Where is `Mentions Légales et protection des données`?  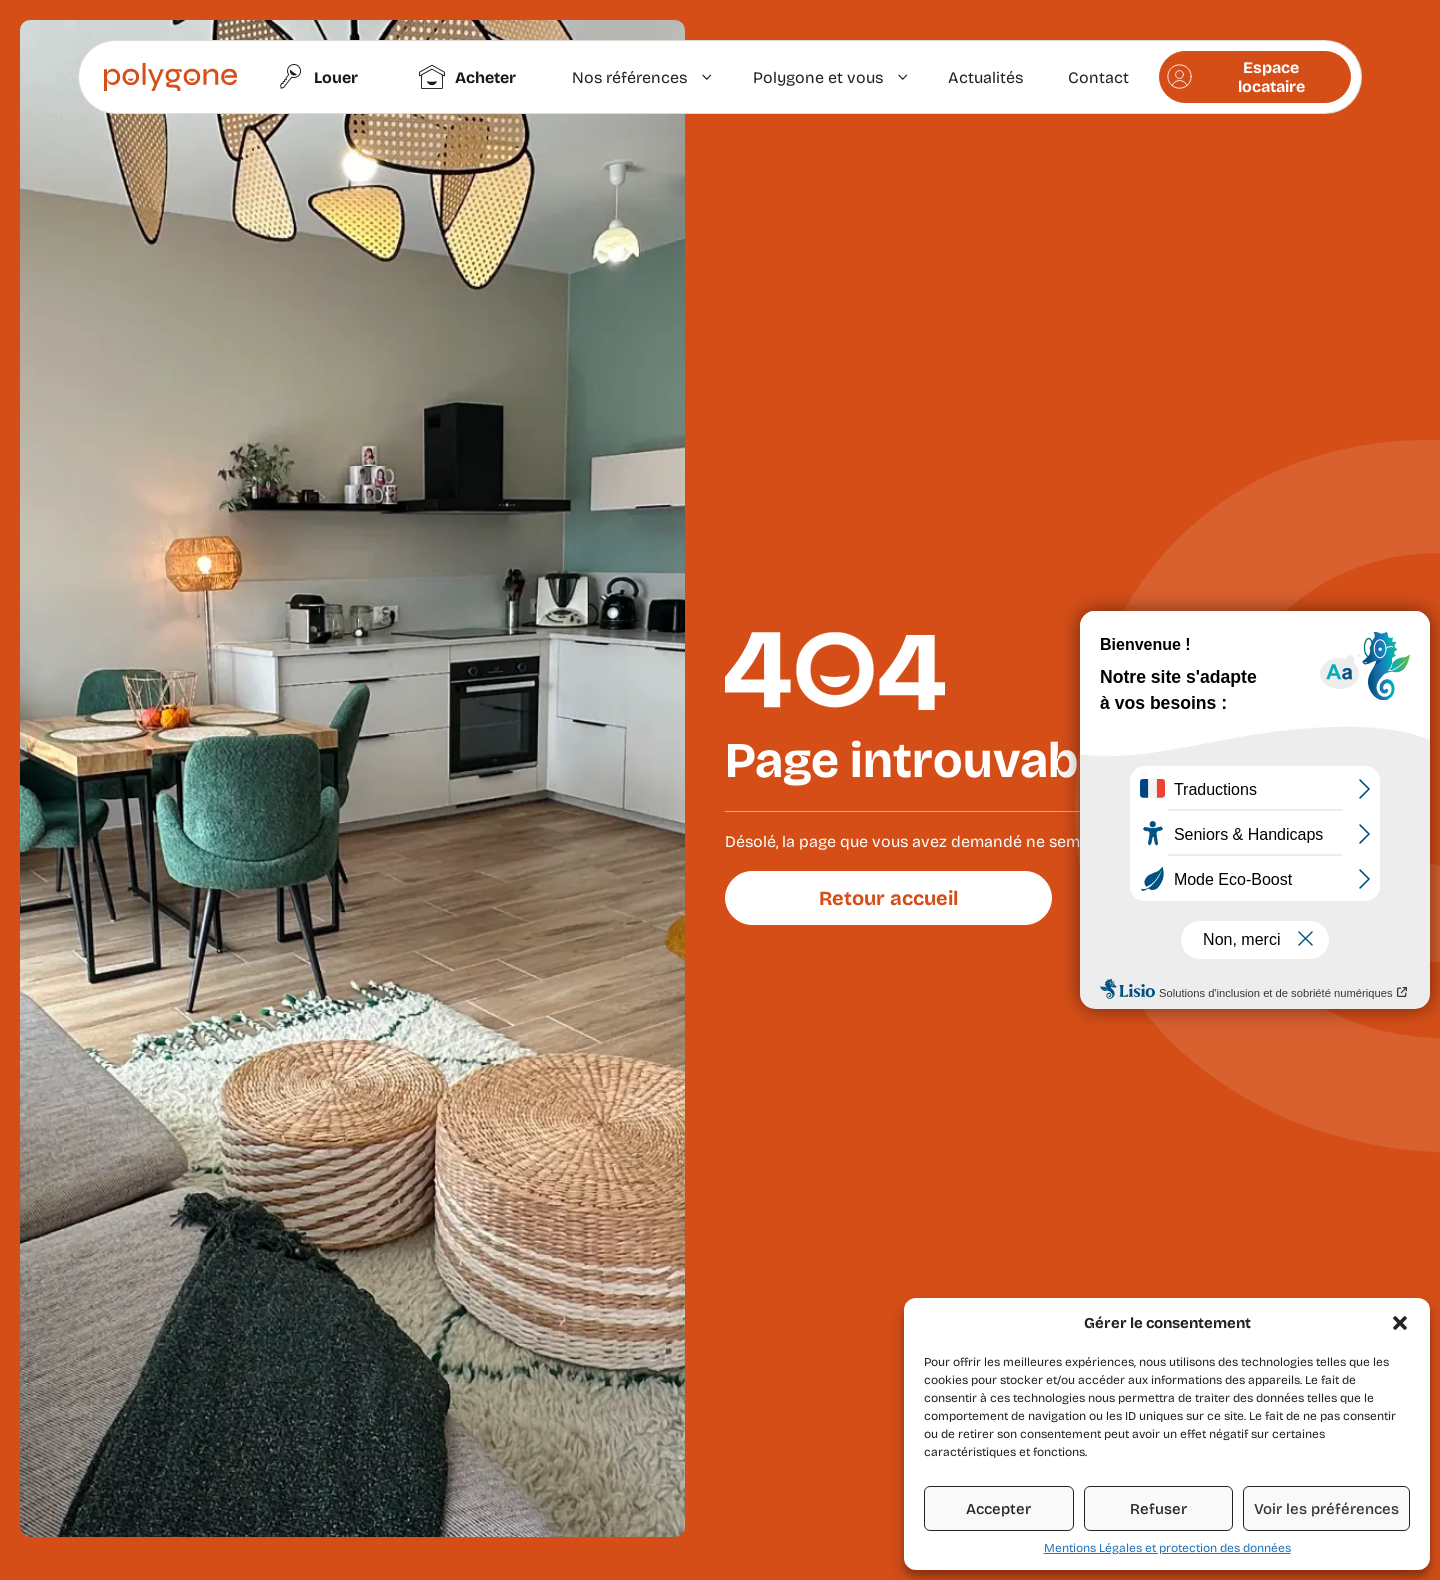
Mentions Légales et protection des données is located at coordinates (1167, 1548).